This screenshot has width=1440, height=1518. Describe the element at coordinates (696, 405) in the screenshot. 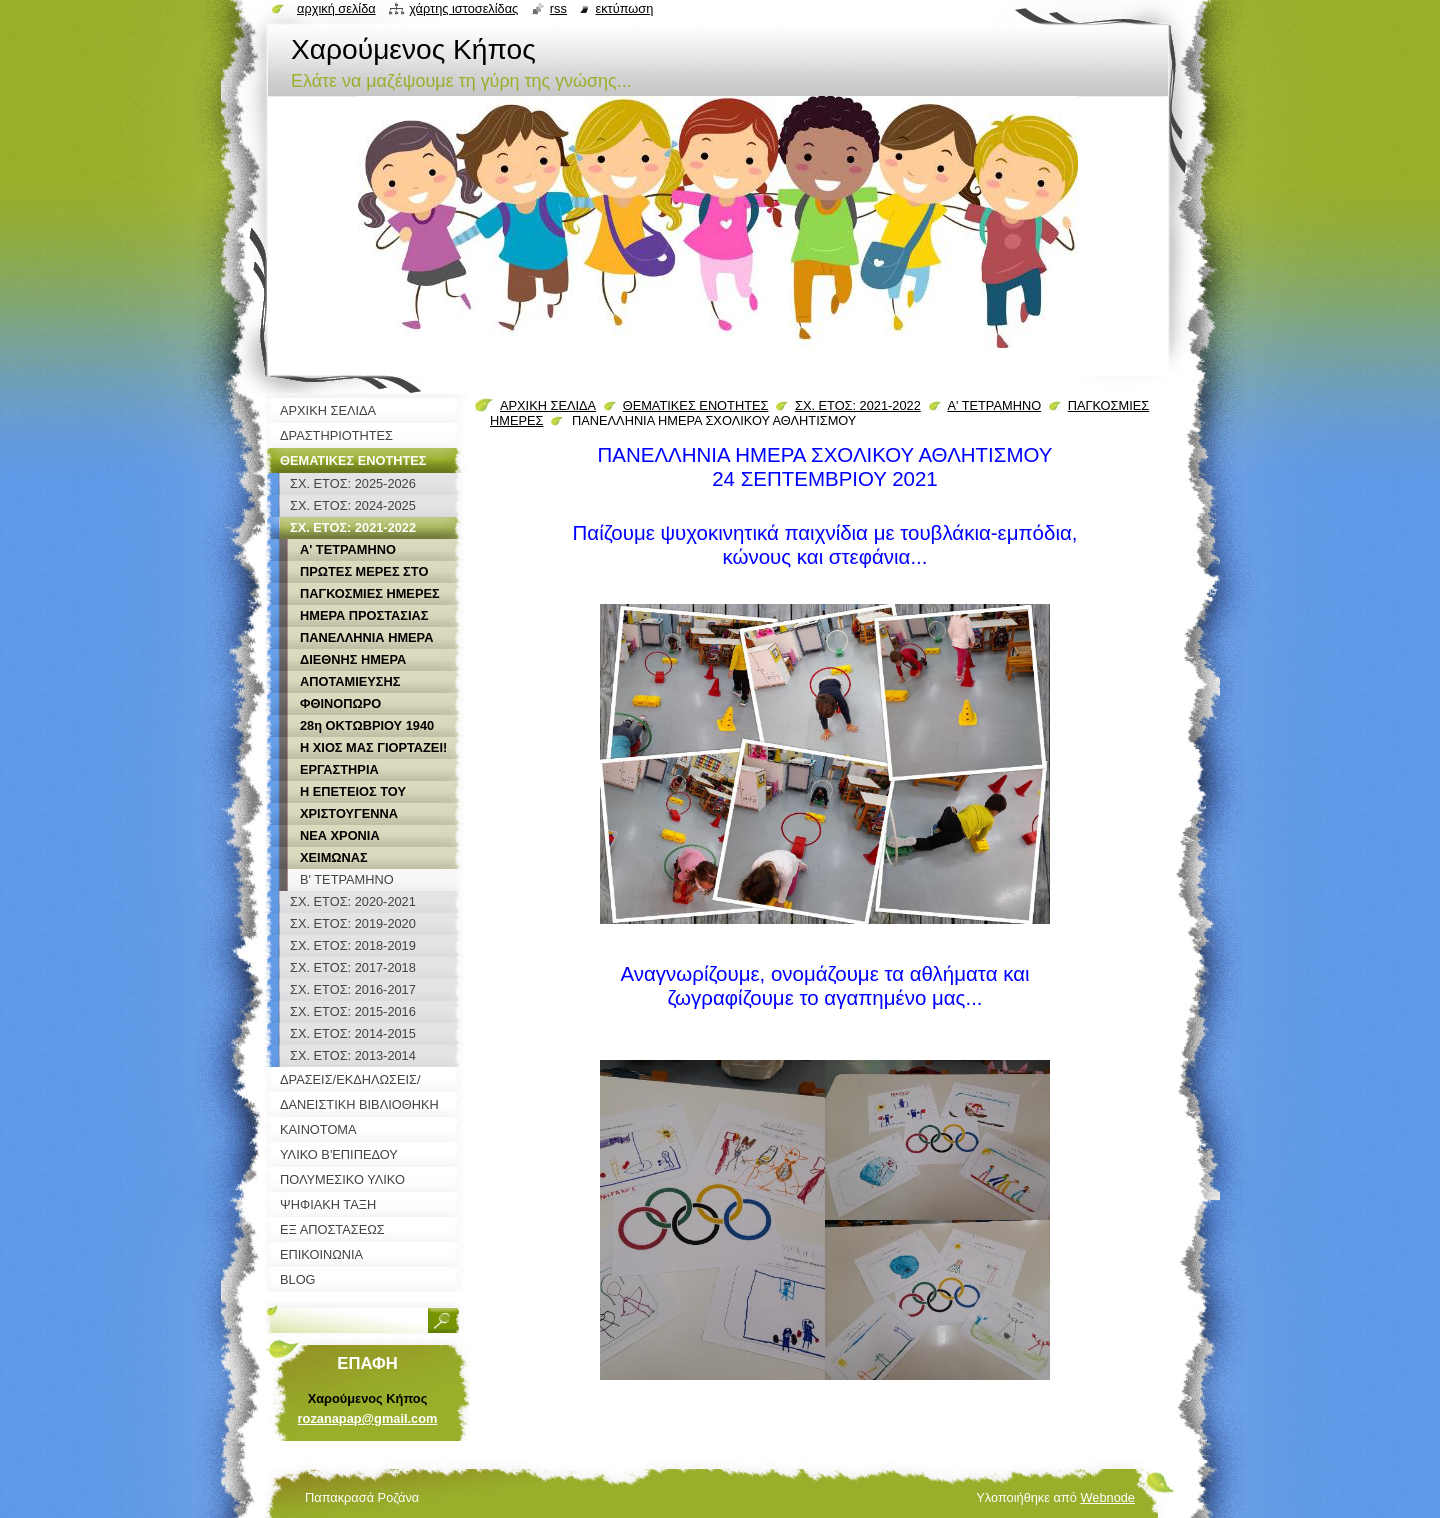

I see `ΘΕΜΑΤΙΚΕΣ ΕΝΟΤΗΤΕΣ` at that location.